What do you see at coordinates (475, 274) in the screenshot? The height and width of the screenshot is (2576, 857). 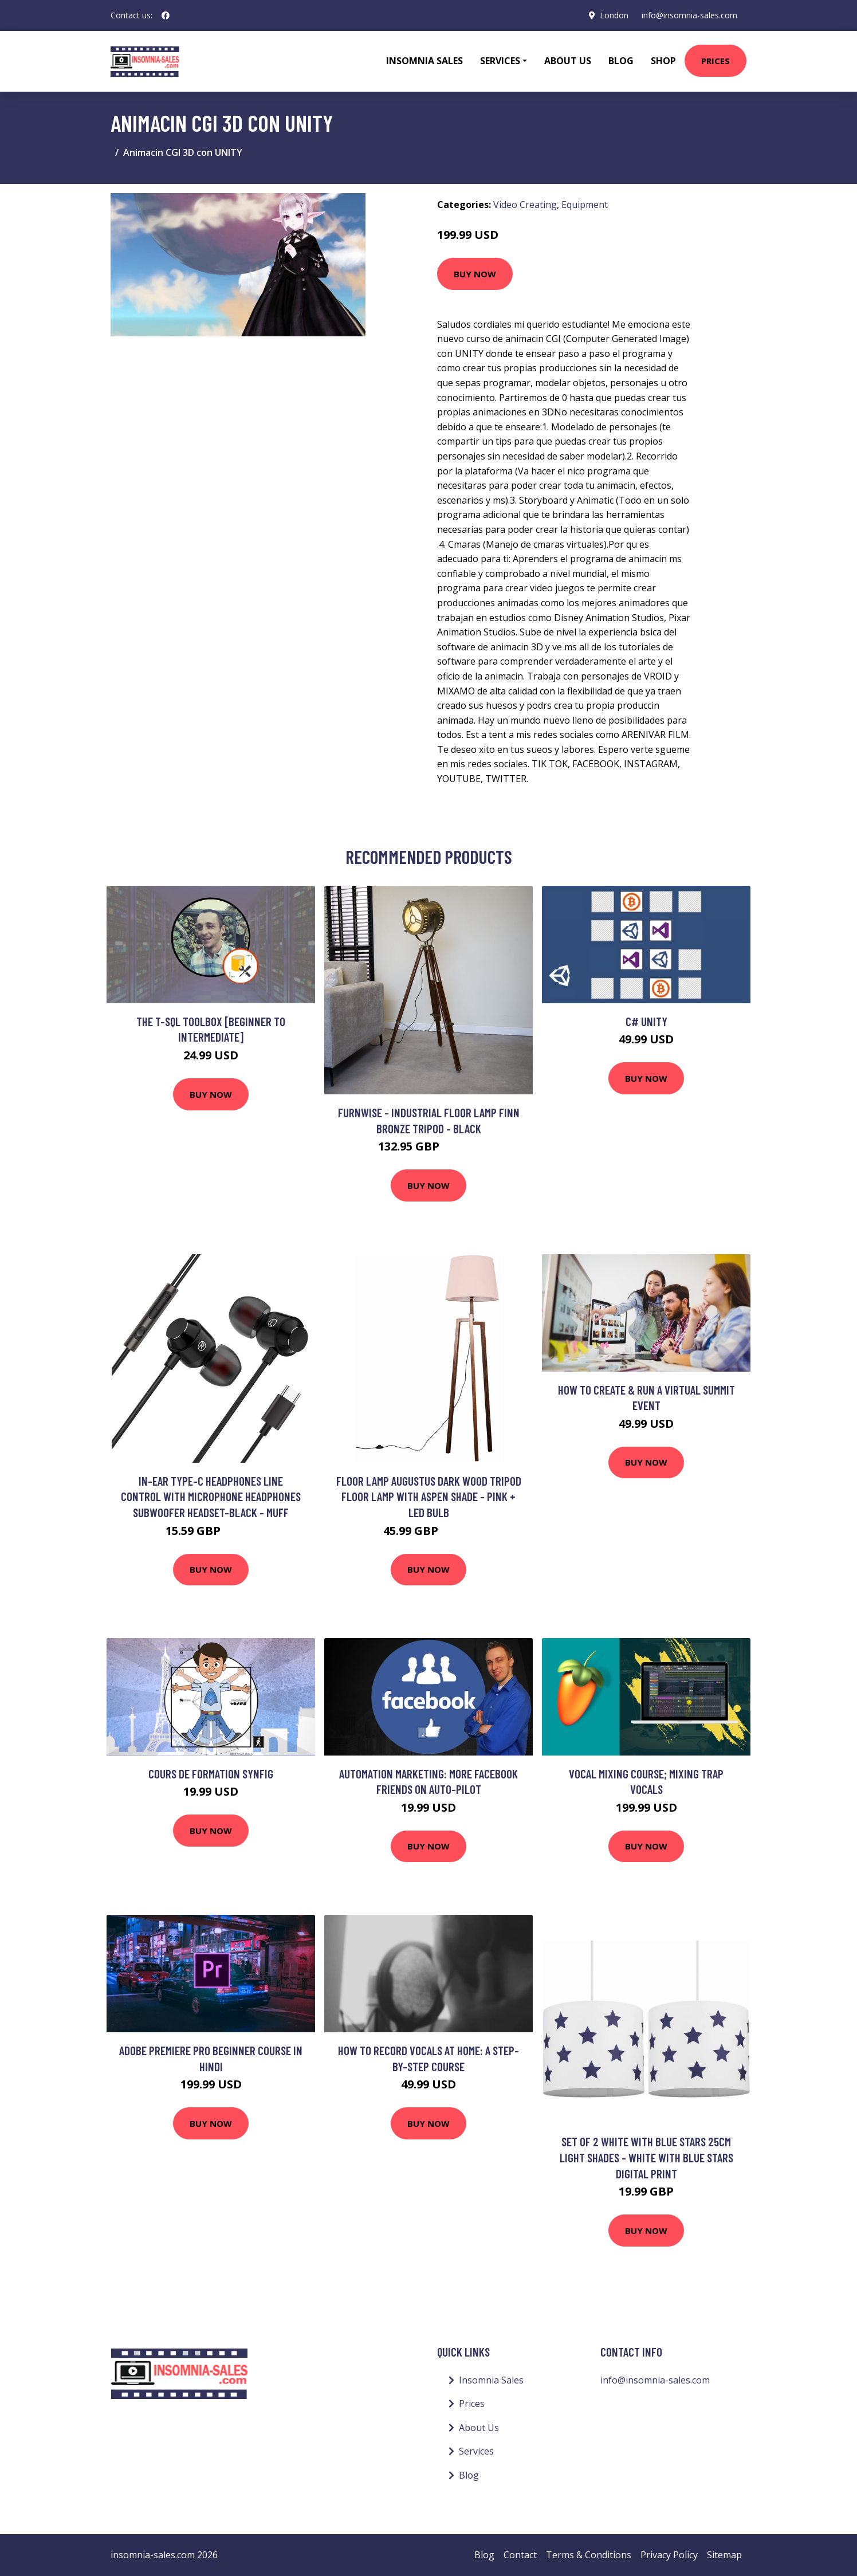 I see `Buy Now` at bounding box center [475, 274].